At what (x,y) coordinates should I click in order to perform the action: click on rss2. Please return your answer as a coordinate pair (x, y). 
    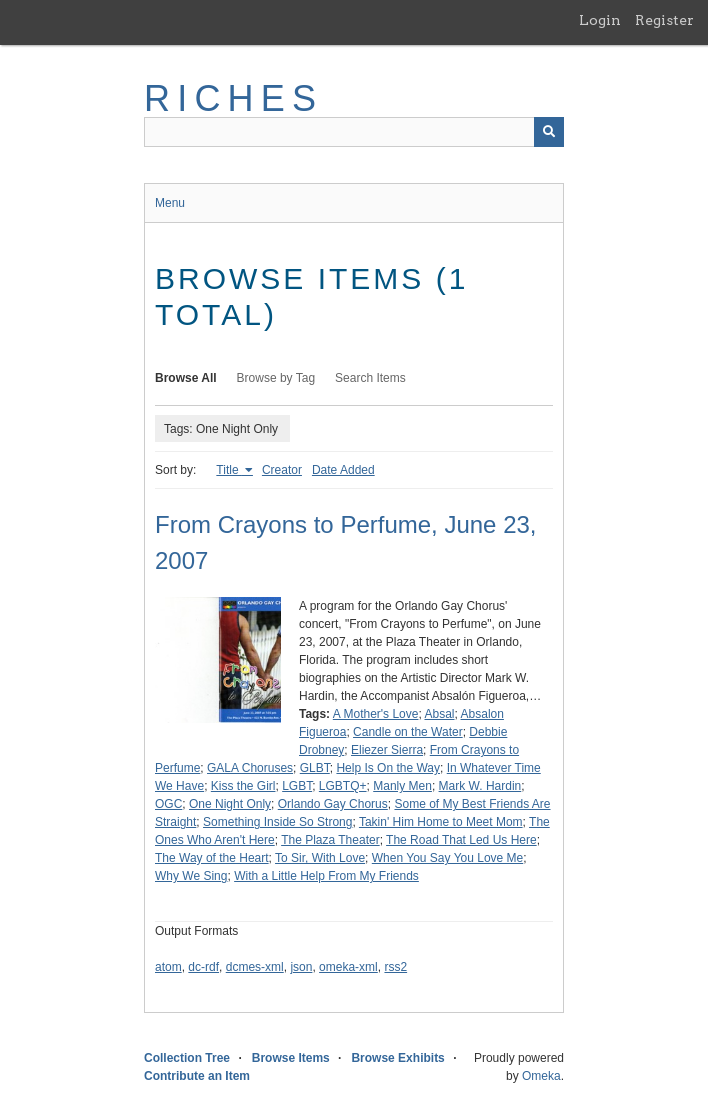
    Looking at the image, I should click on (395, 967).